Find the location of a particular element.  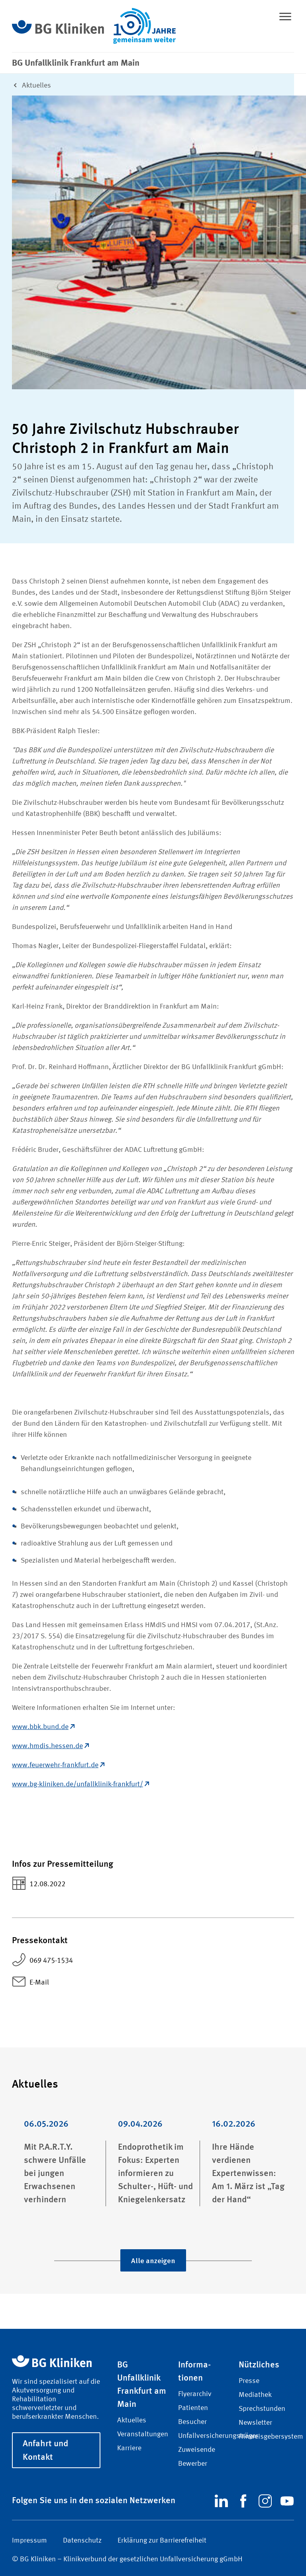

www.bg-kliniken.de/unfallklinik-frankfurt/ is located at coordinates (80, 1784).